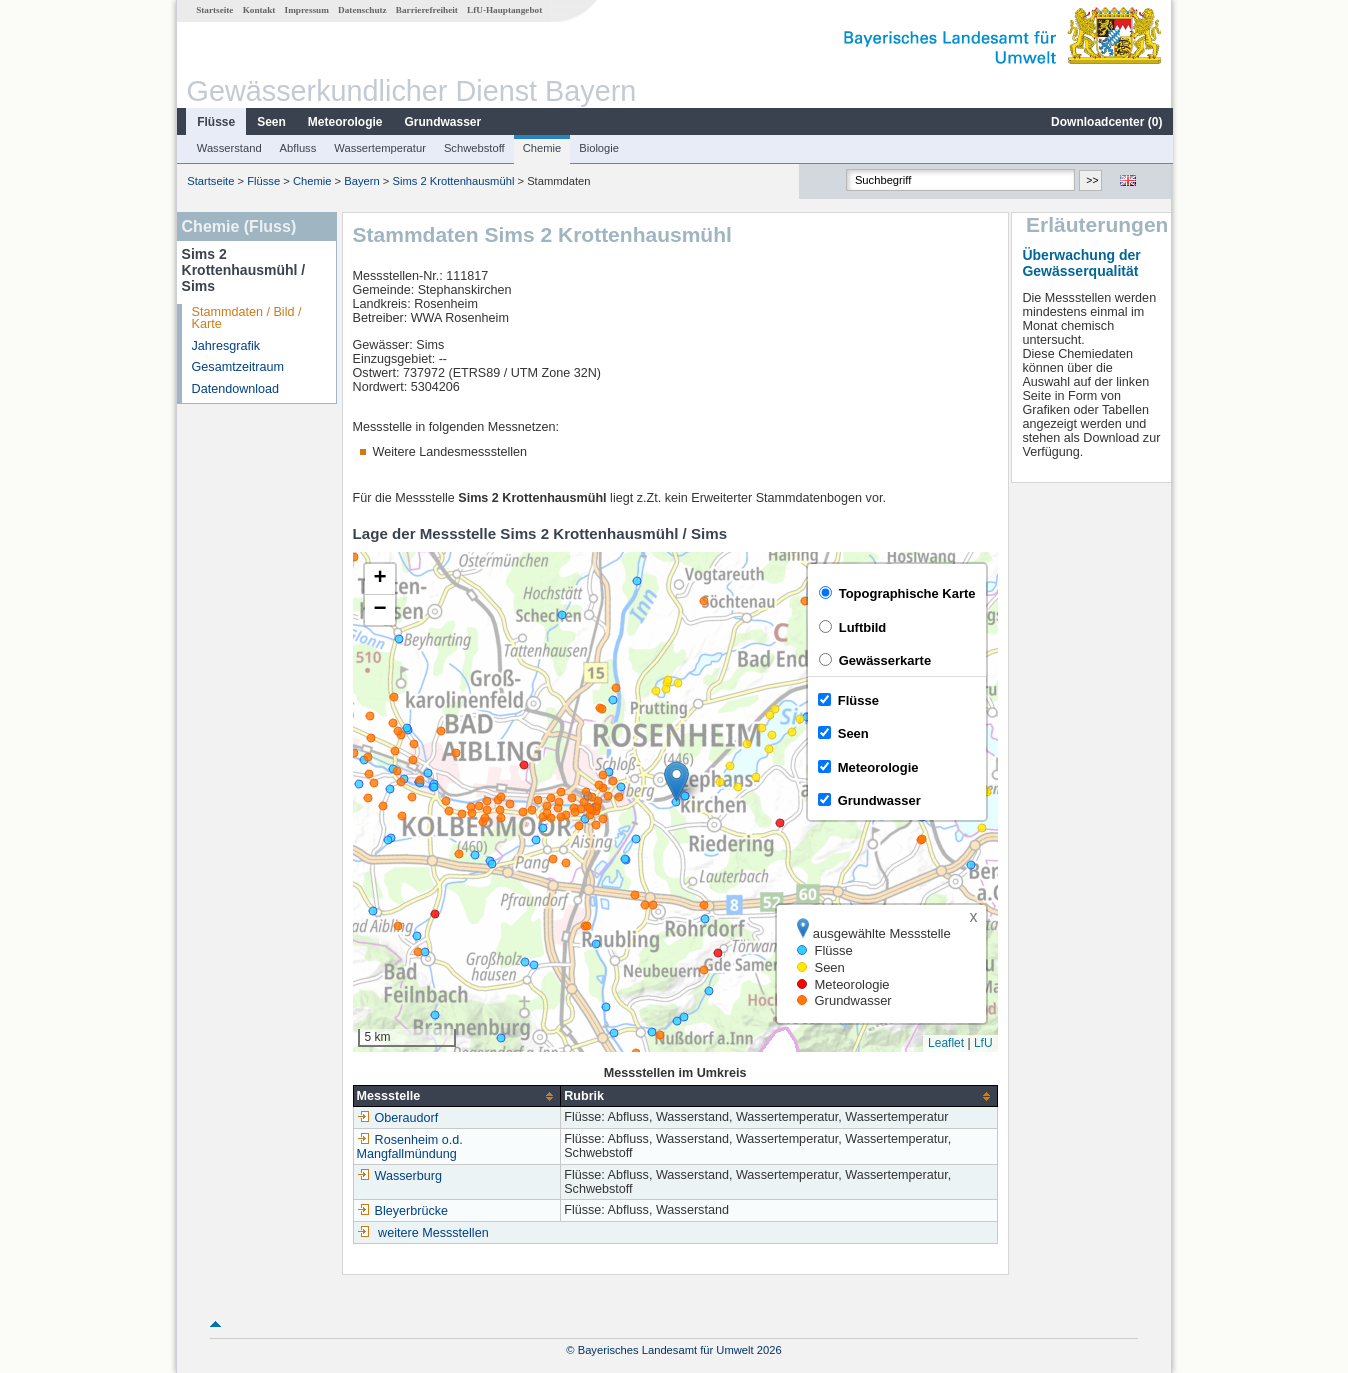 The image size is (1348, 1373). Describe the element at coordinates (442, 122) in the screenshot. I see `Grundwasser` at that location.